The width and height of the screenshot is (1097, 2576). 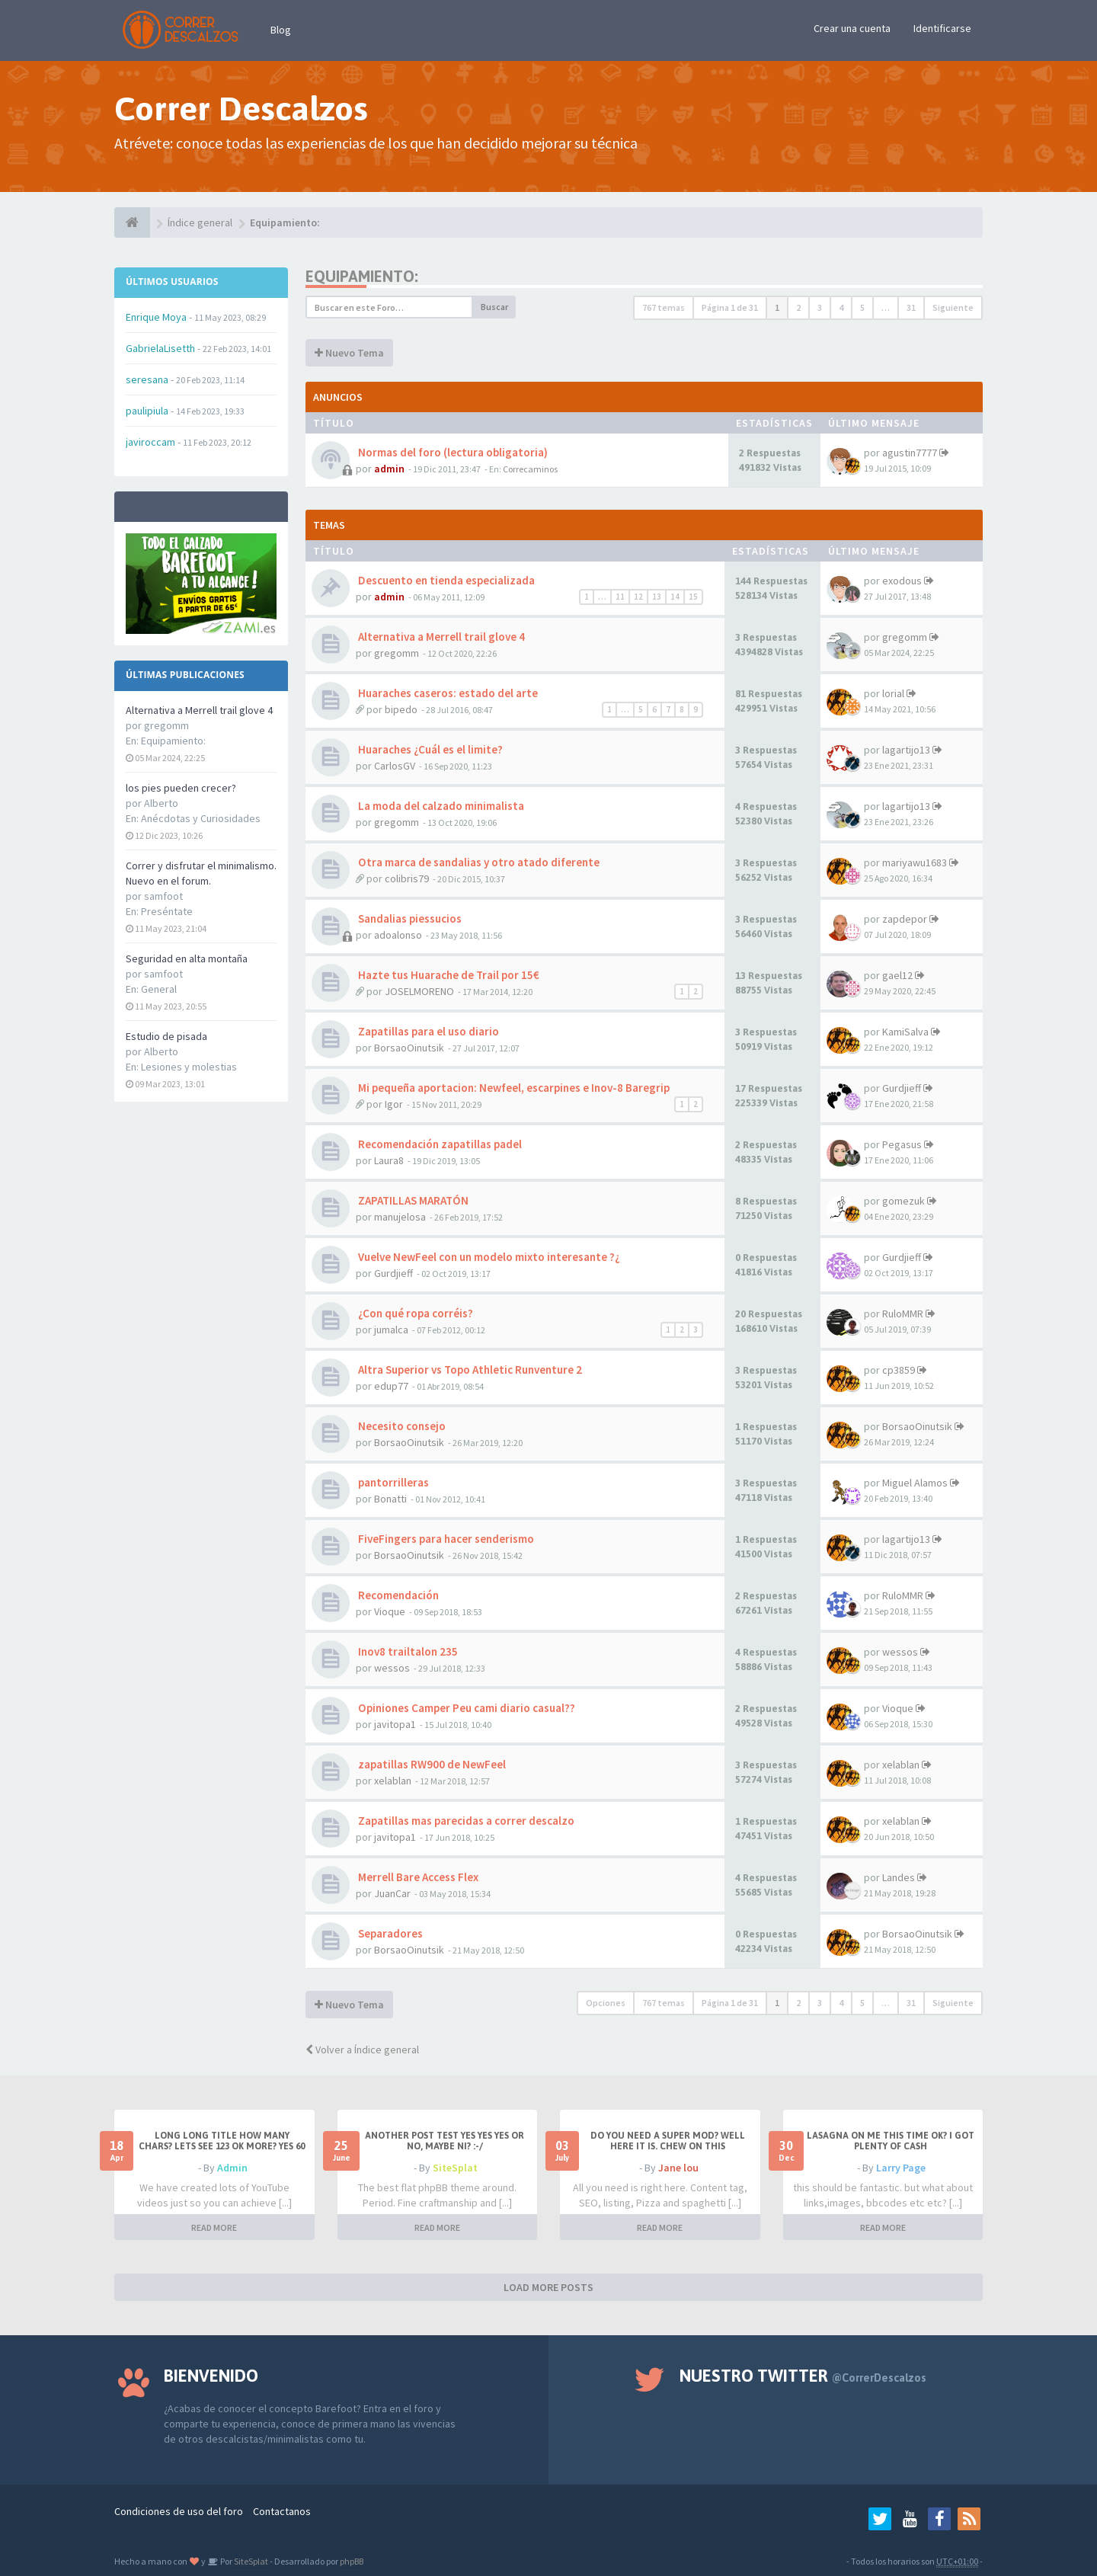 I want to click on SiteSplat, so click(x=455, y=2167).